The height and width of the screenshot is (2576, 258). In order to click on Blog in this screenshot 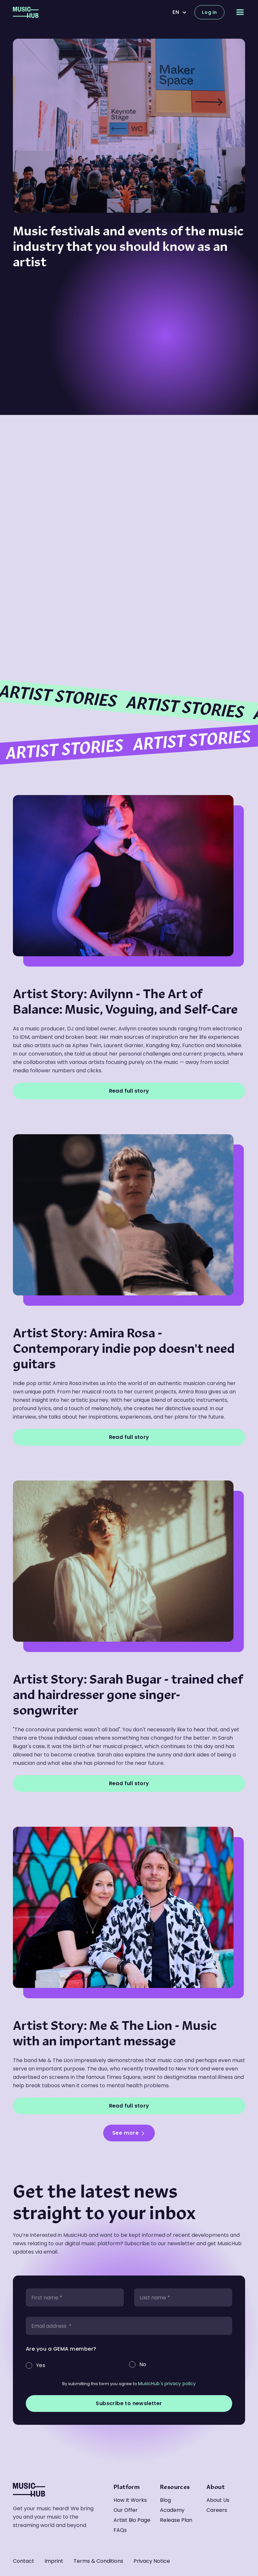, I will do `click(165, 2500)`.